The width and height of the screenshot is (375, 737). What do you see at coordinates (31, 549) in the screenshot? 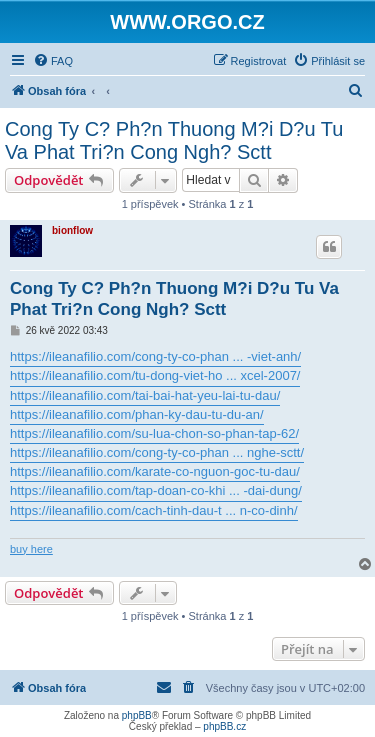
I see `buy here` at bounding box center [31, 549].